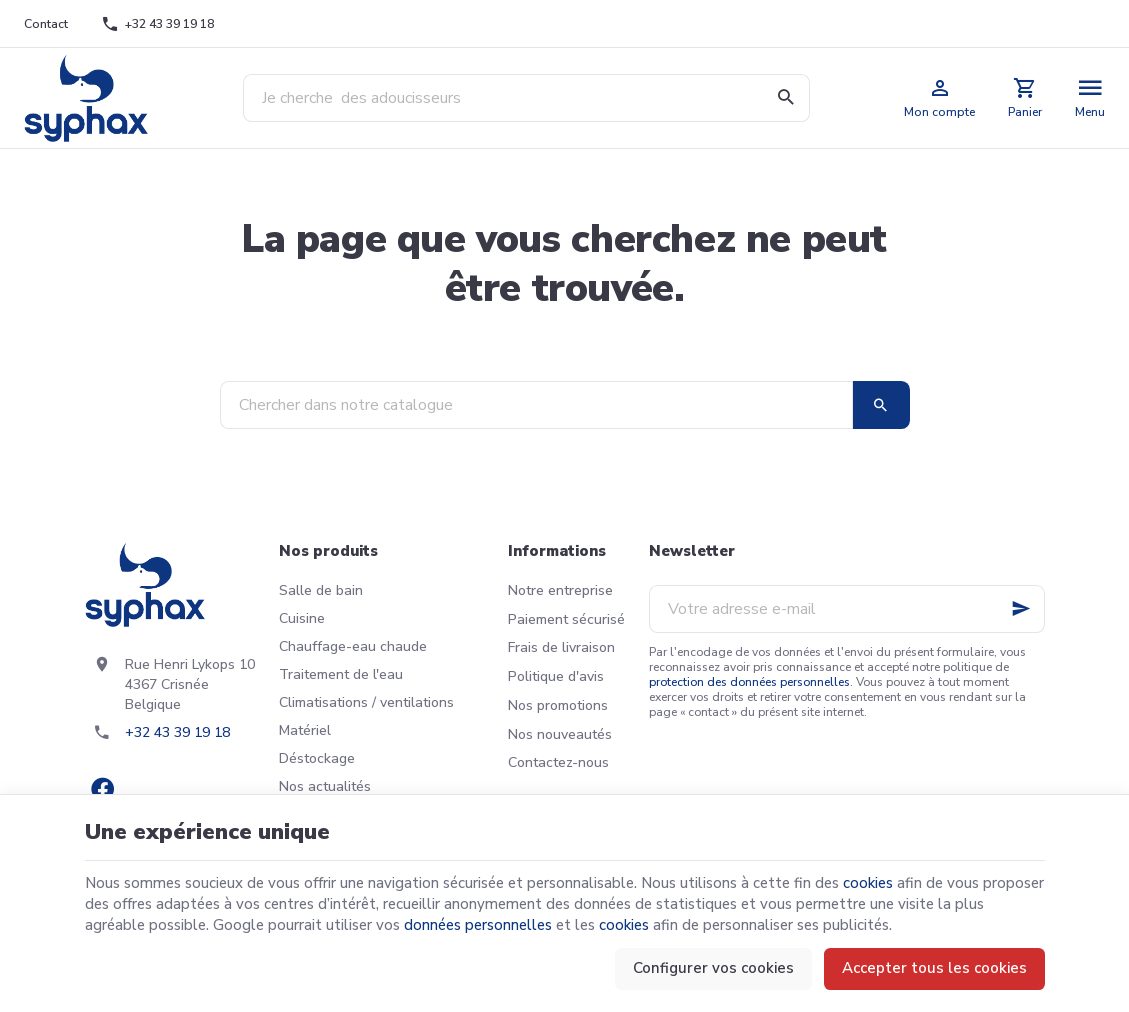  What do you see at coordinates (353, 646) in the screenshot?
I see `Chauffage-eau chaude` at bounding box center [353, 646].